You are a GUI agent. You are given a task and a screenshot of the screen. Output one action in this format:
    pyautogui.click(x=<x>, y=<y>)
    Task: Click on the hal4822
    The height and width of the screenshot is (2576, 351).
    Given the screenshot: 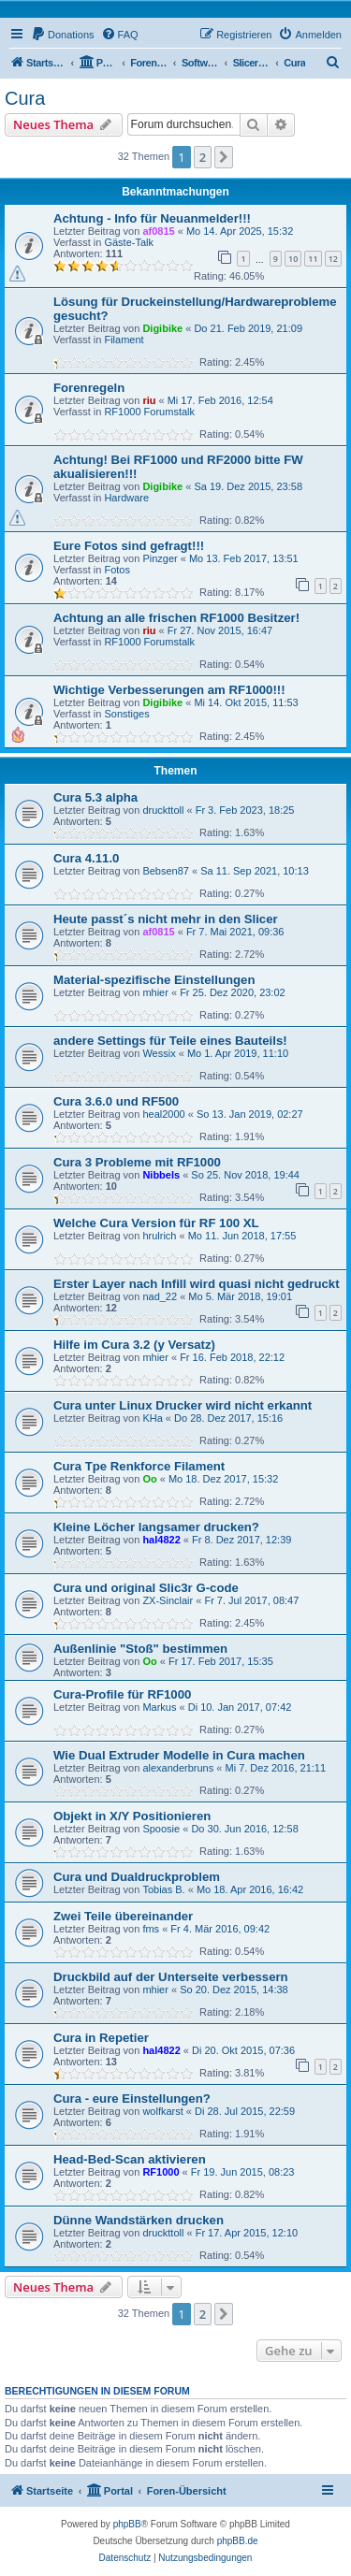 What is the action you would take?
    pyautogui.click(x=161, y=1539)
    